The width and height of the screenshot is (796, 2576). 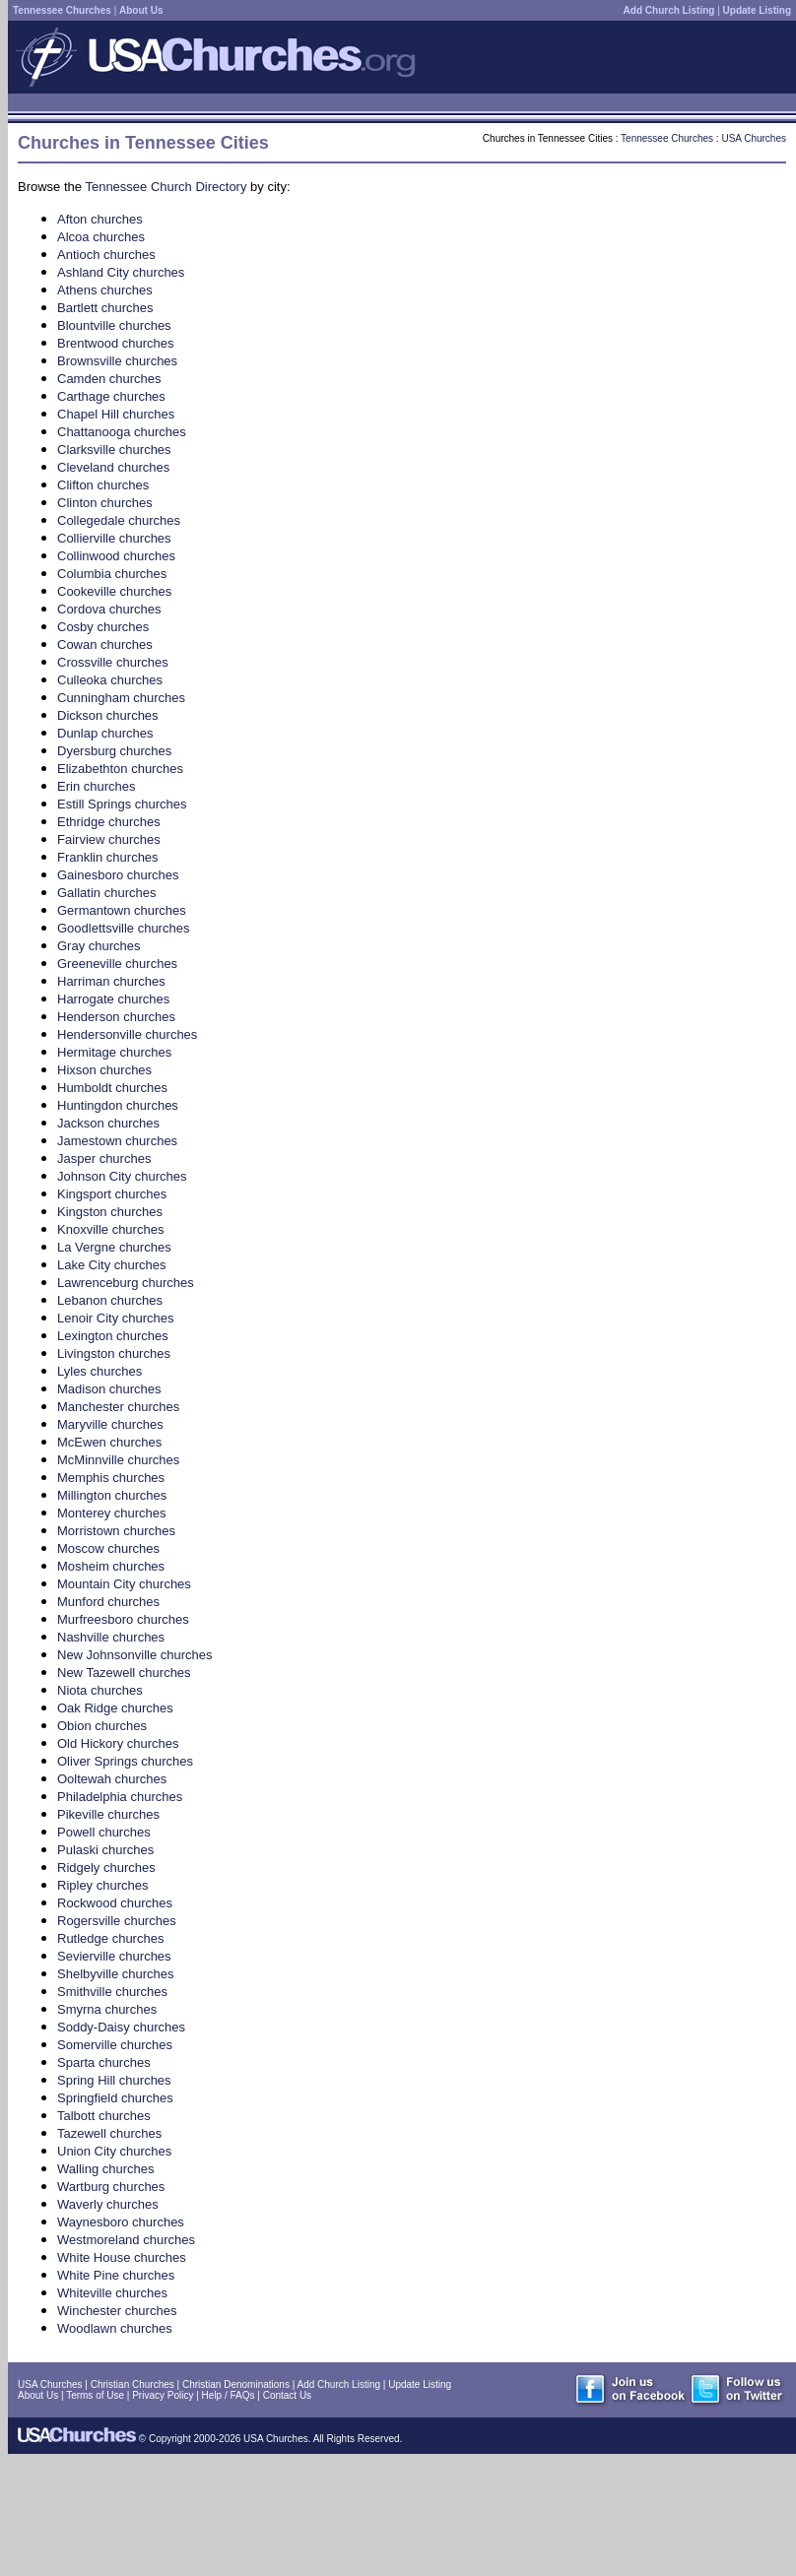 What do you see at coordinates (110, 1938) in the screenshot?
I see `Rutledge churches` at bounding box center [110, 1938].